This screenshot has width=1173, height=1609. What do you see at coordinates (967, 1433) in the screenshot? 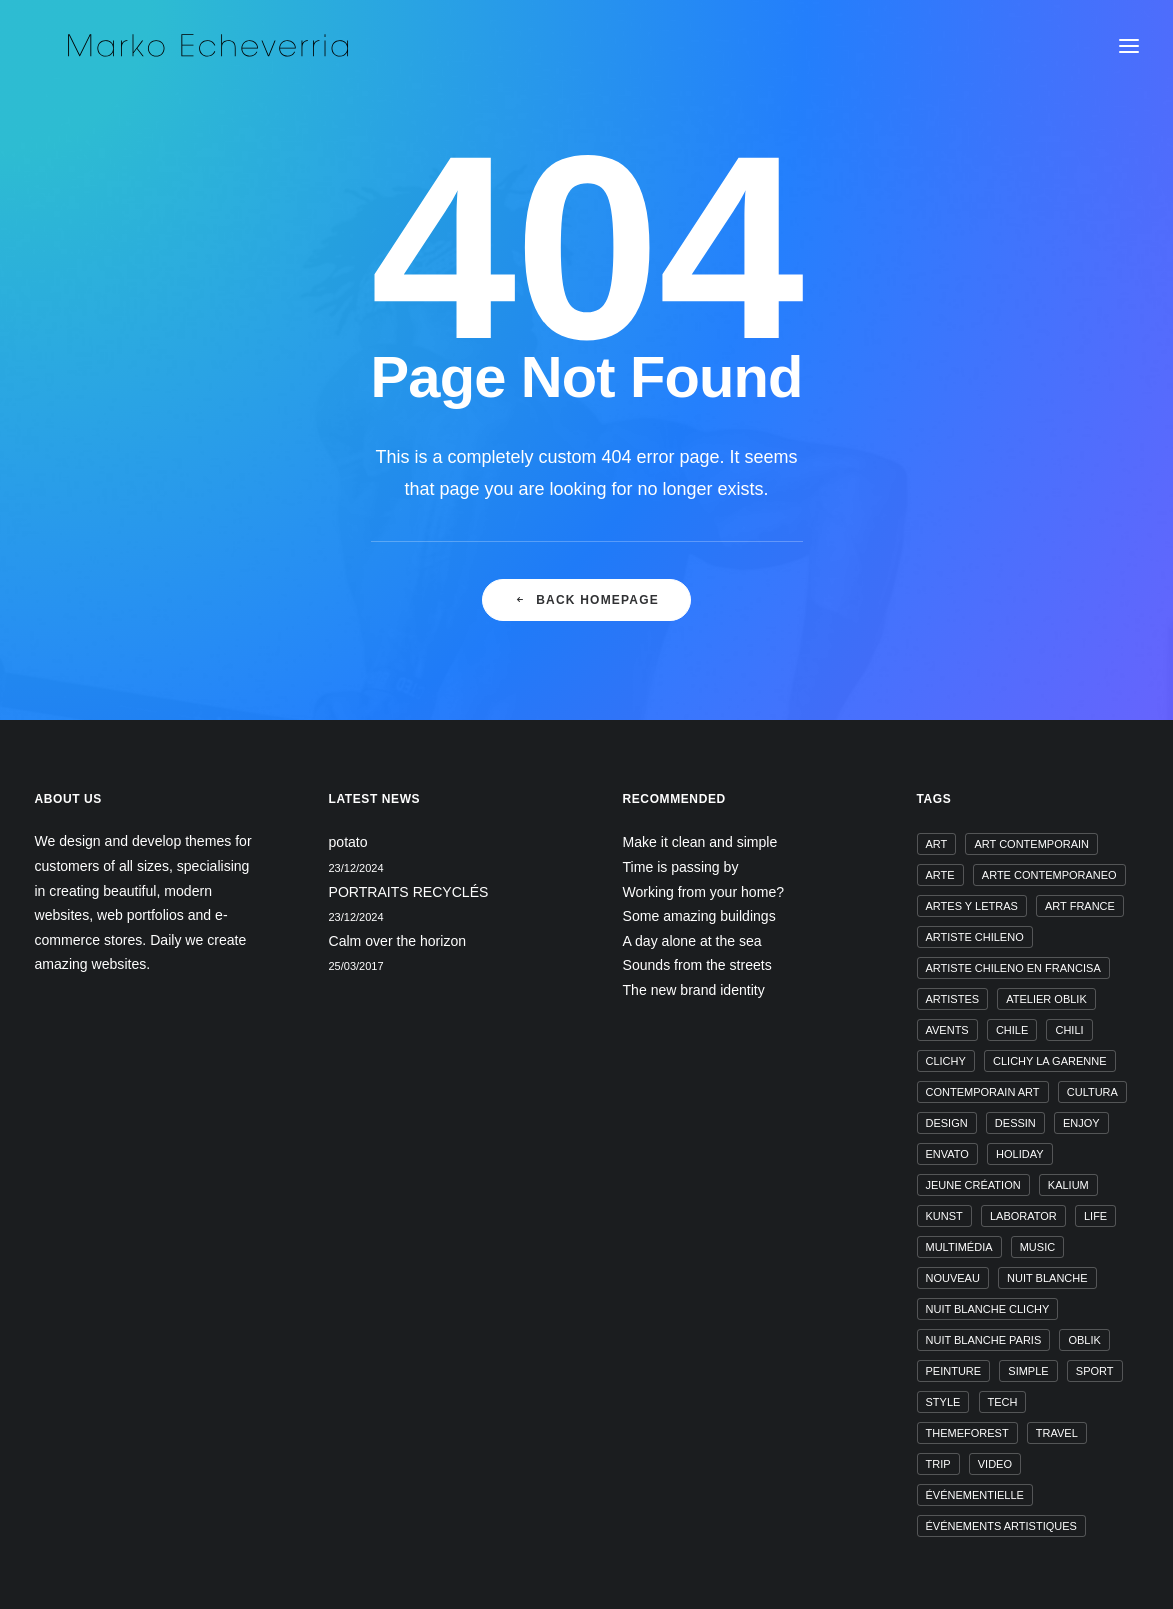
I see `themeforest [themeforest (1 élément)]` at bounding box center [967, 1433].